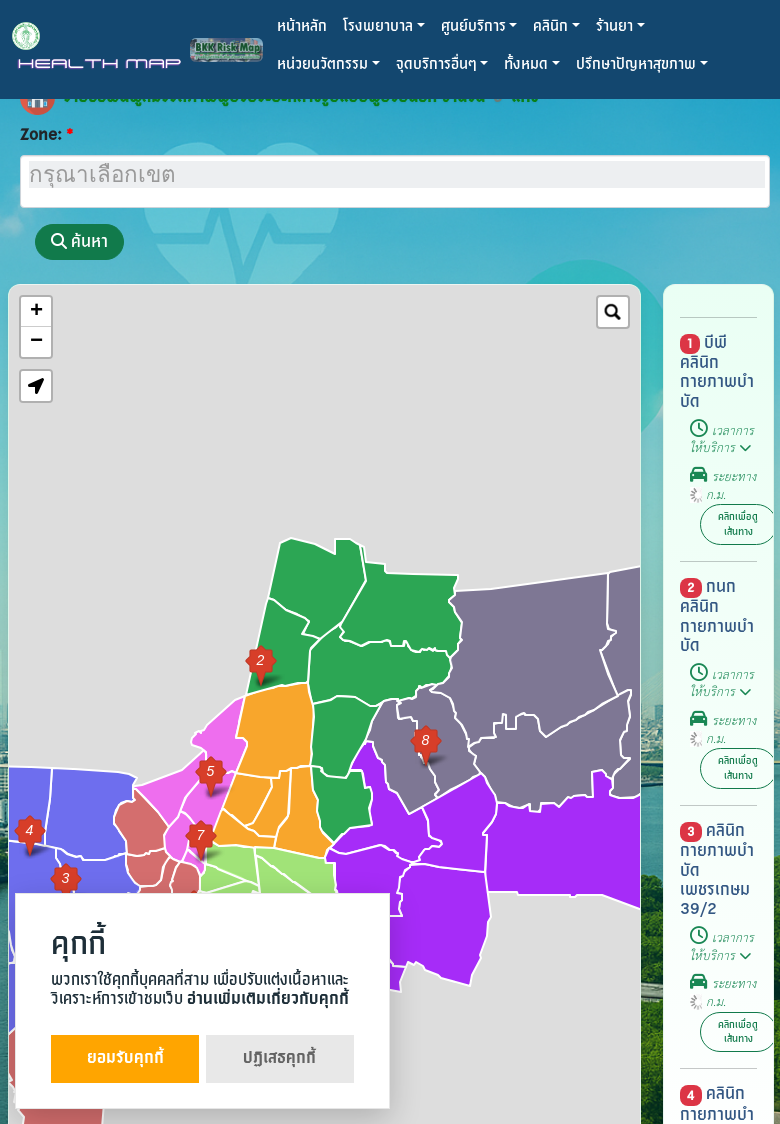  Describe the element at coordinates (36, 386) in the screenshot. I see `[button]` at that location.